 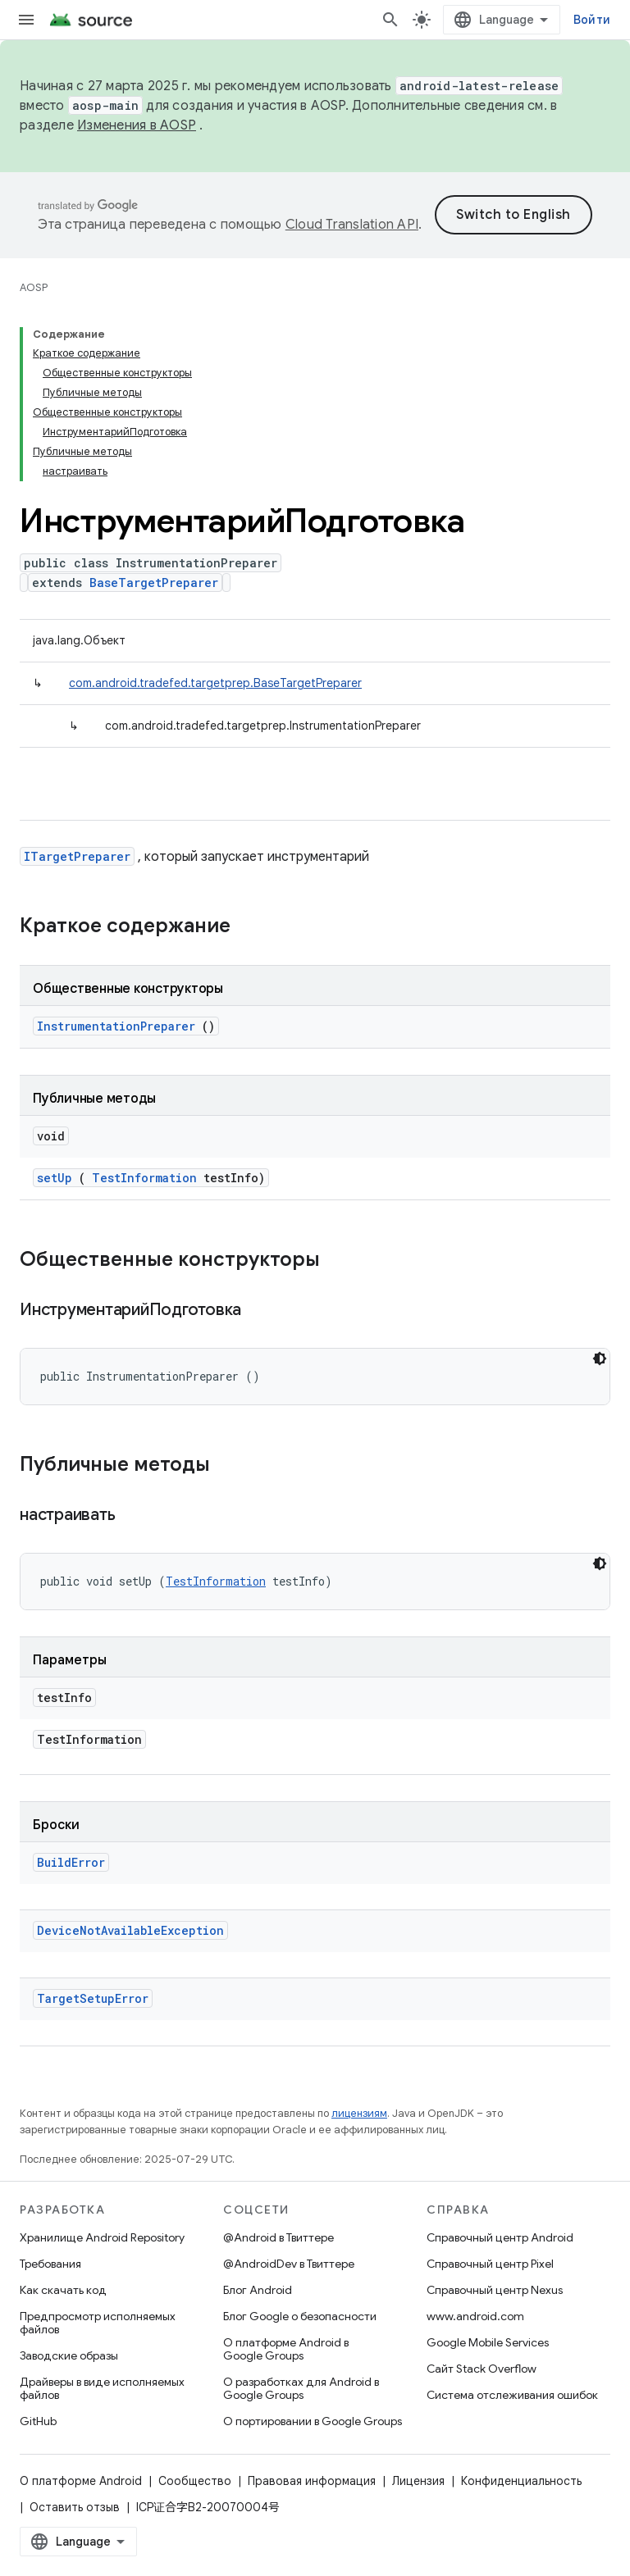 I want to click on Требования, so click(x=50, y=2263).